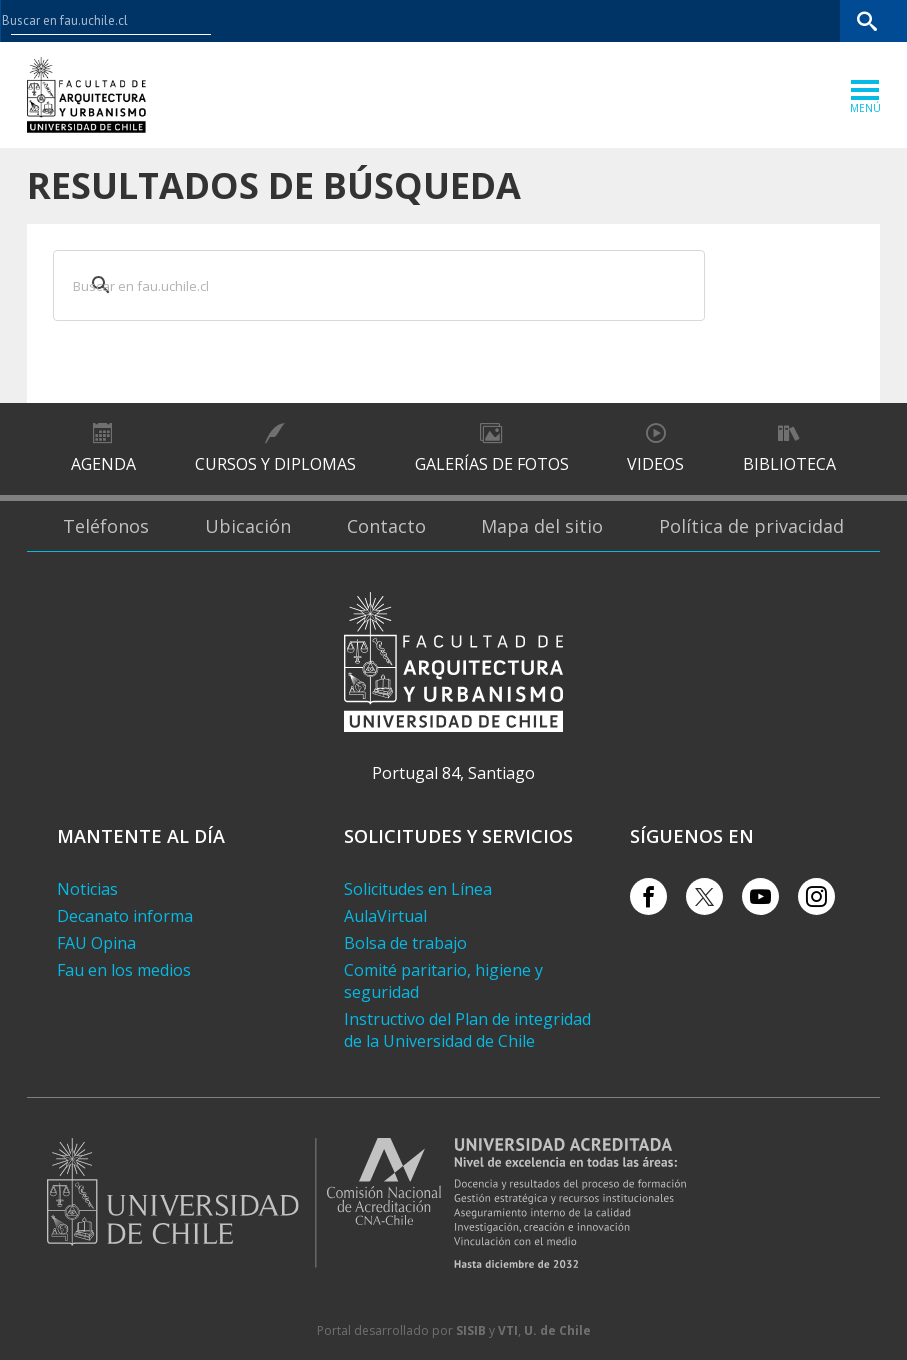 This screenshot has width=907, height=1360. Describe the element at coordinates (124, 970) in the screenshot. I see `Fau en los medios` at that location.